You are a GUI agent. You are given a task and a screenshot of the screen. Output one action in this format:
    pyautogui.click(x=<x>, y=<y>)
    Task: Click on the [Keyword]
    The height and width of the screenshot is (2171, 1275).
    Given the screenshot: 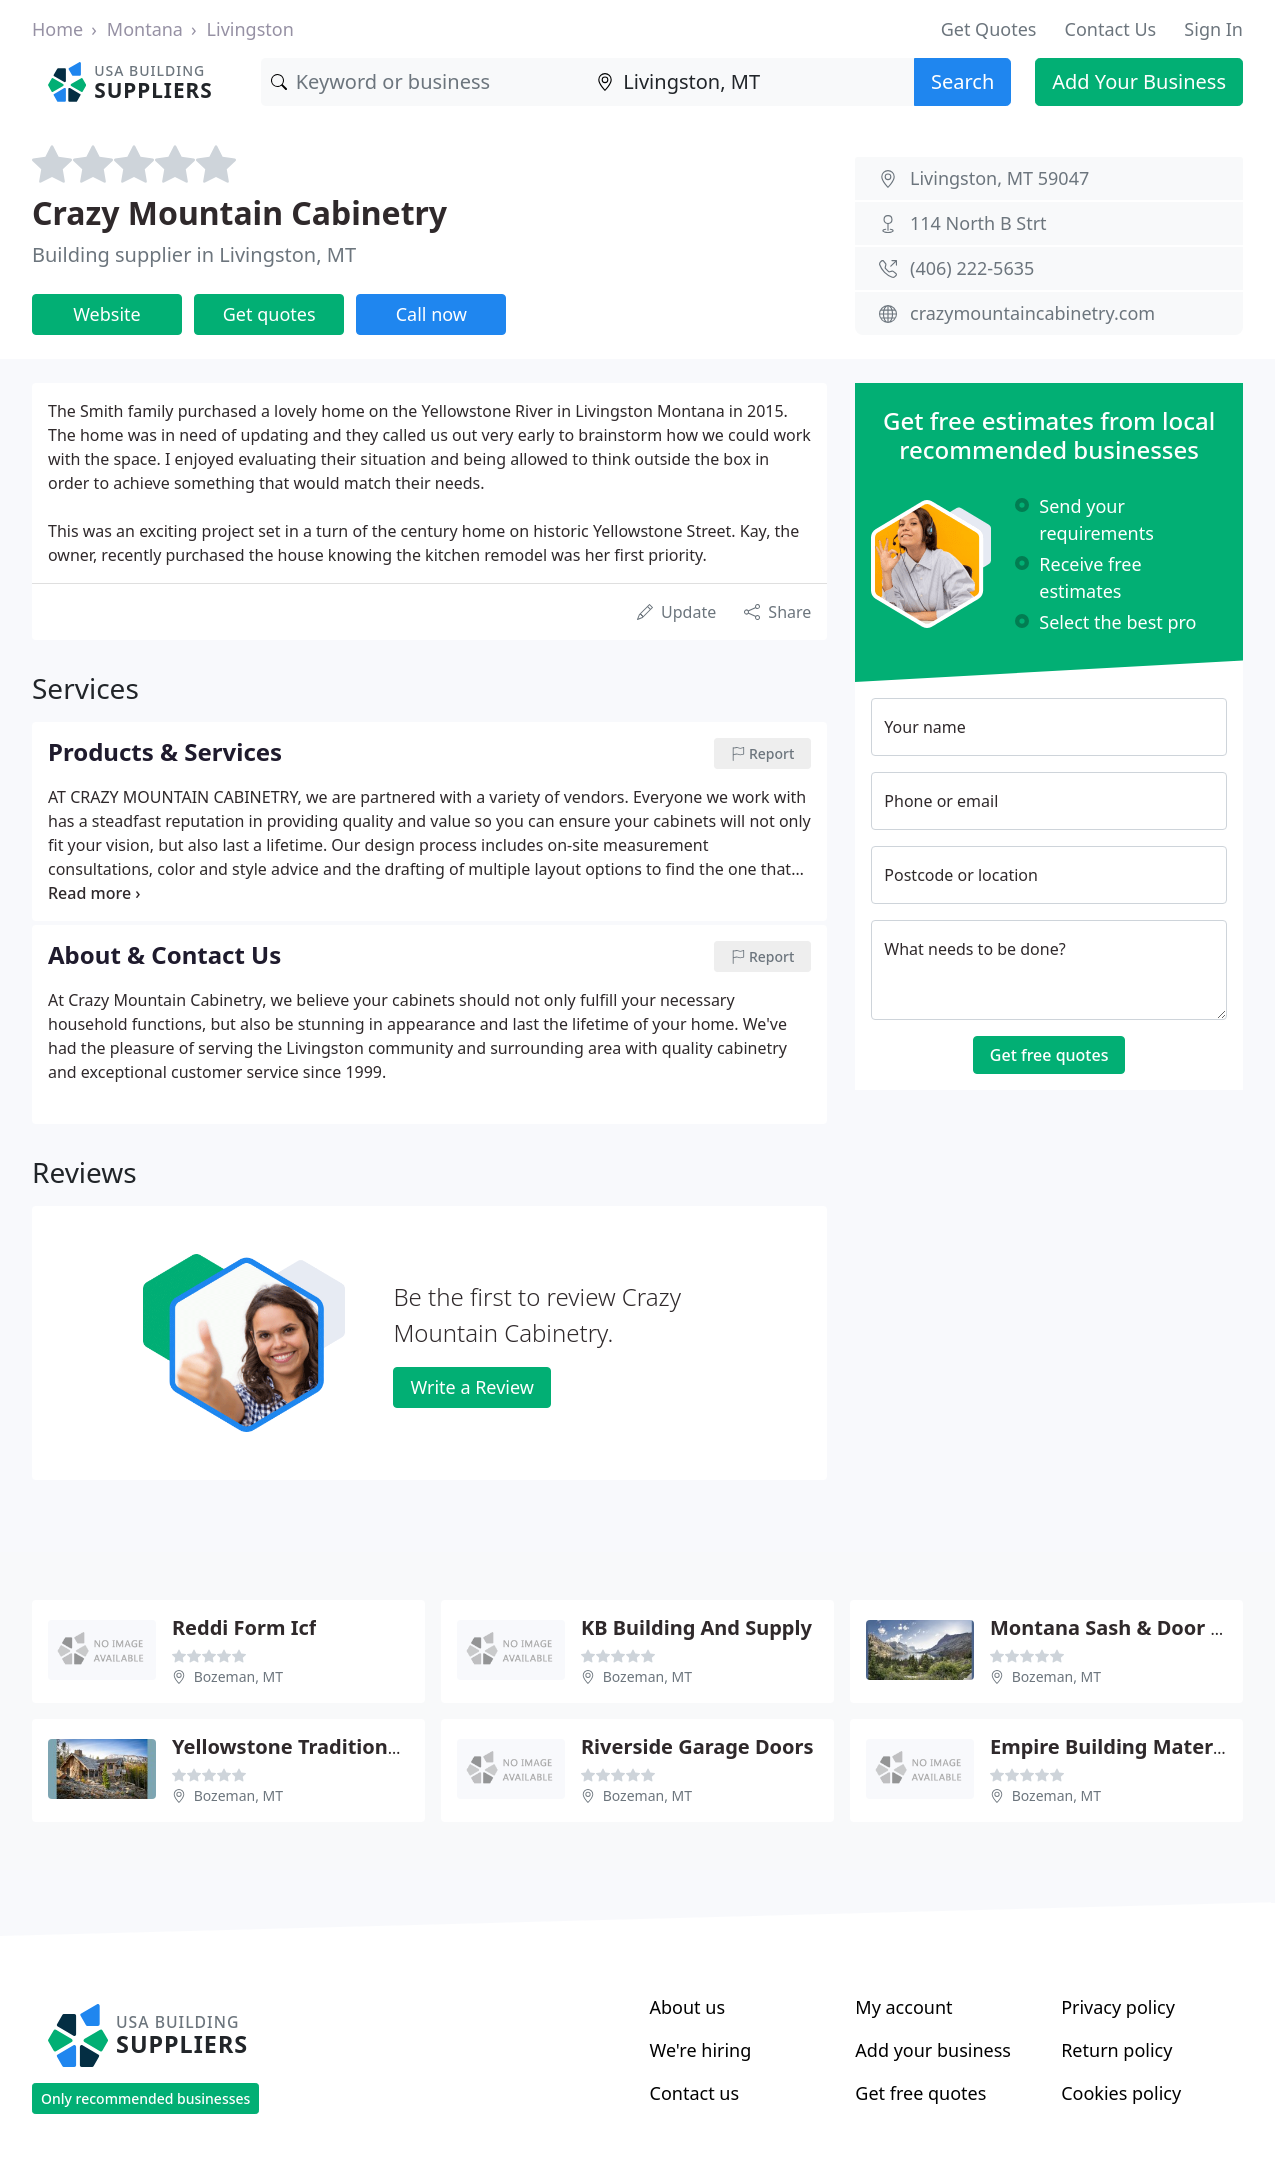 What is the action you would take?
    pyautogui.click(x=424, y=82)
    